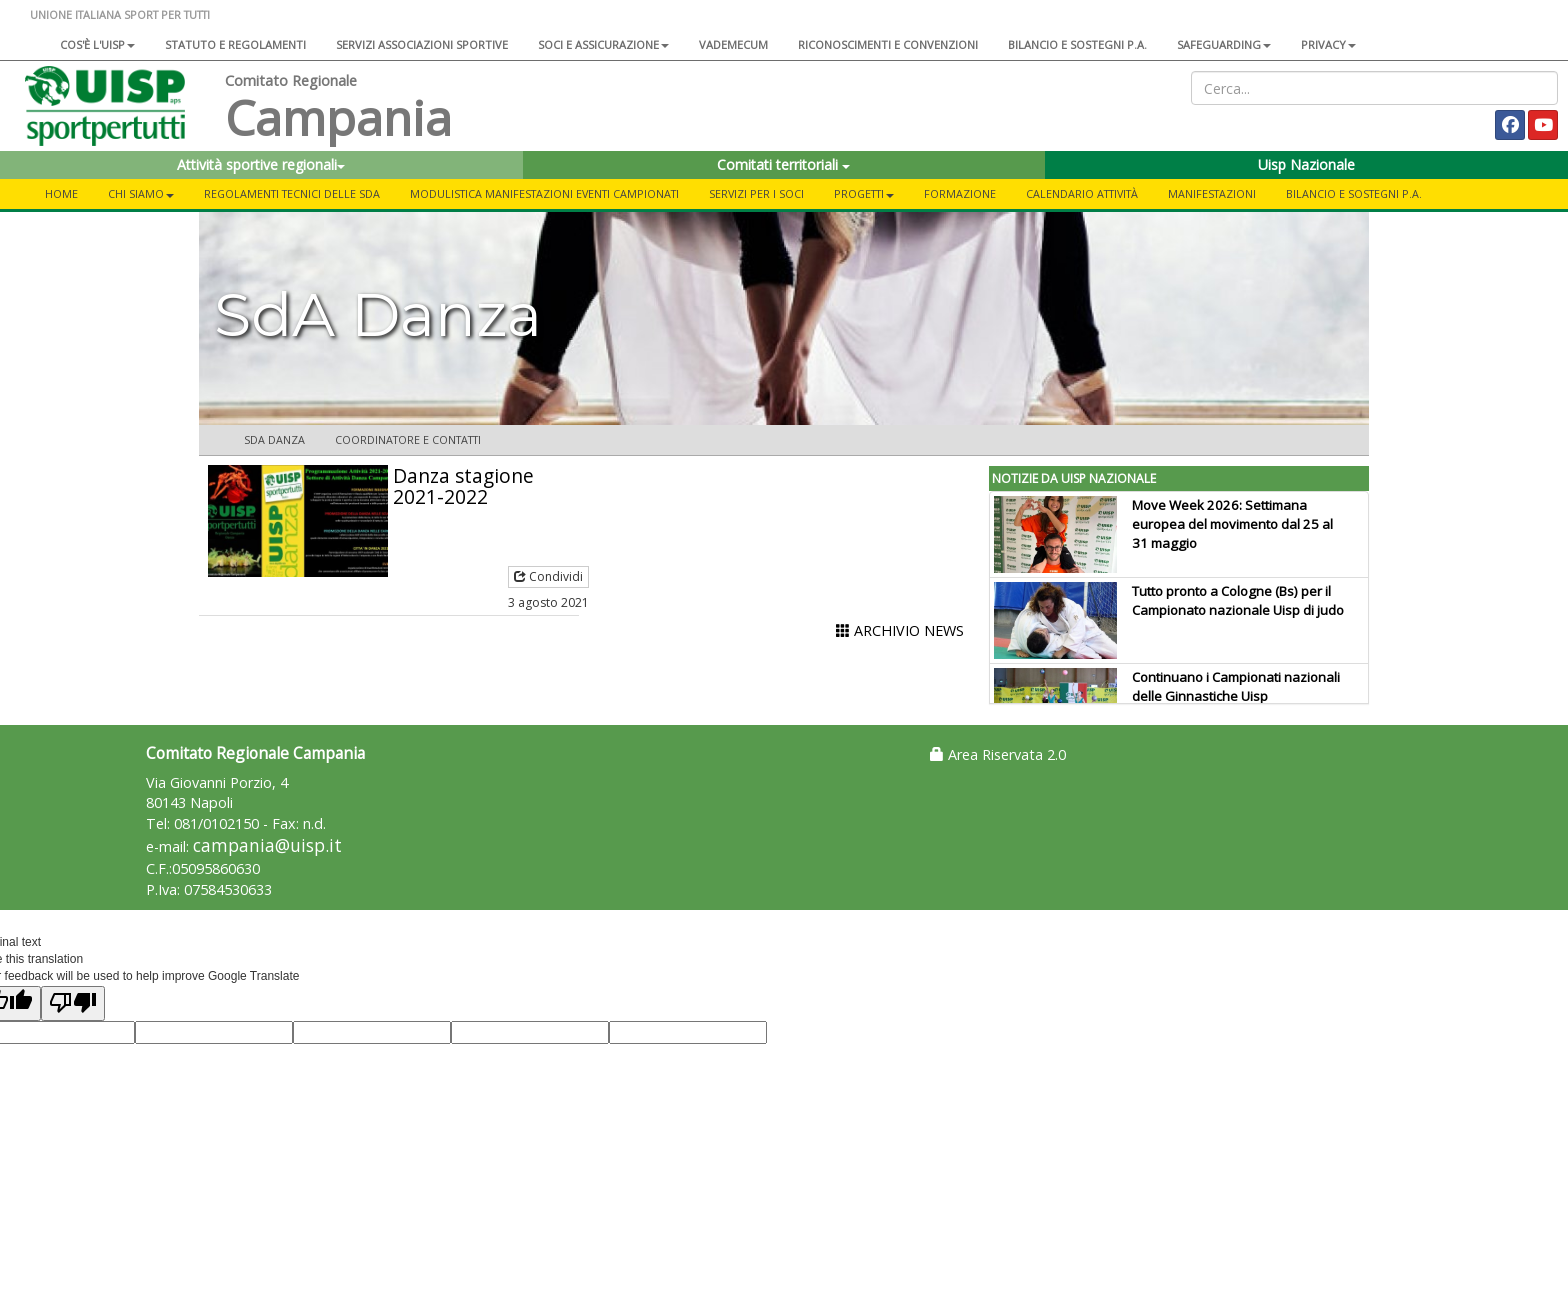 This screenshot has height=1299, width=1568. Describe the element at coordinates (141, 193) in the screenshot. I see `Chi Siamo` at that location.